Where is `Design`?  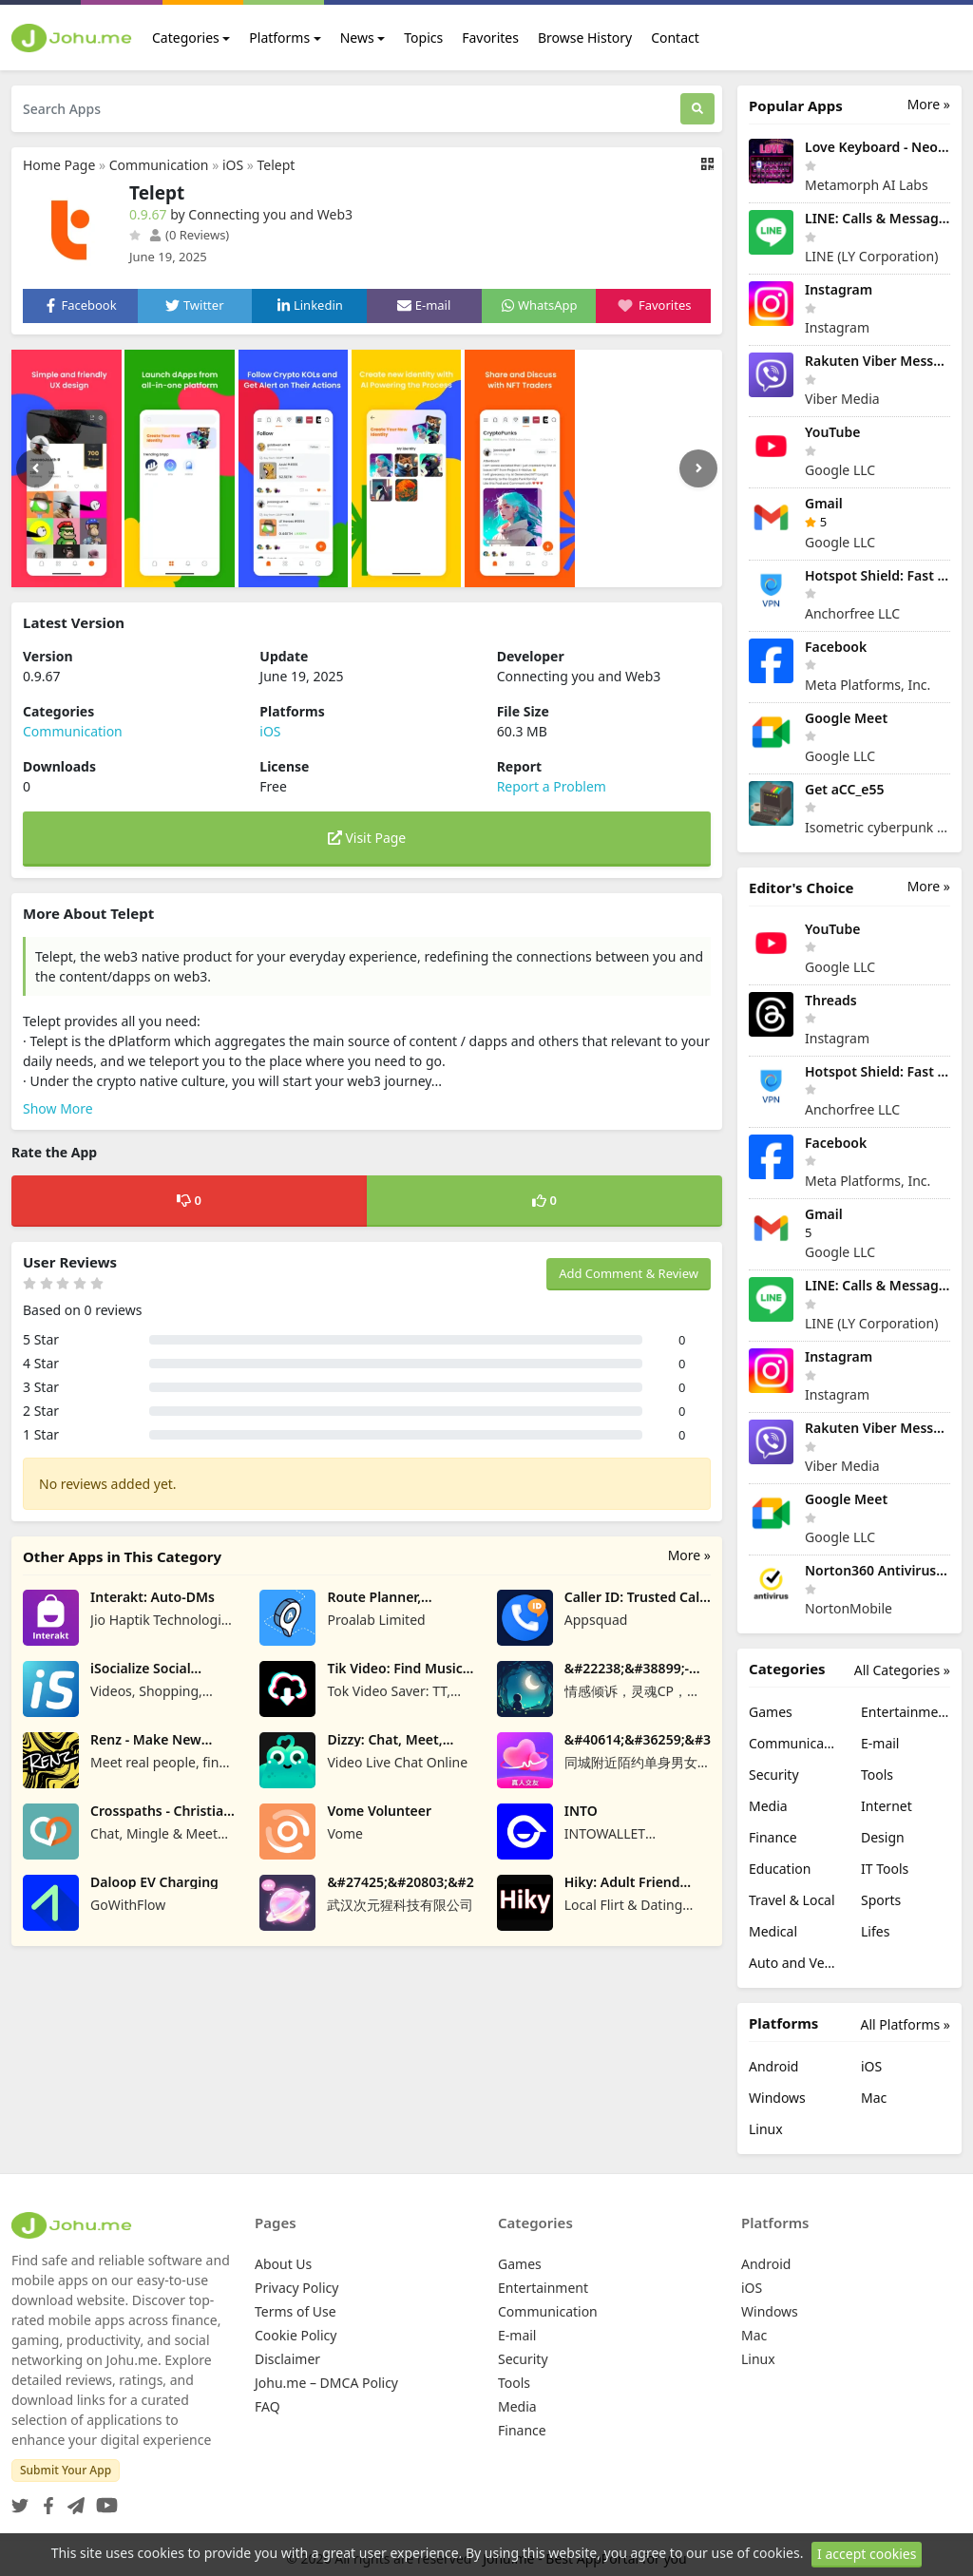 Design is located at coordinates (883, 1837).